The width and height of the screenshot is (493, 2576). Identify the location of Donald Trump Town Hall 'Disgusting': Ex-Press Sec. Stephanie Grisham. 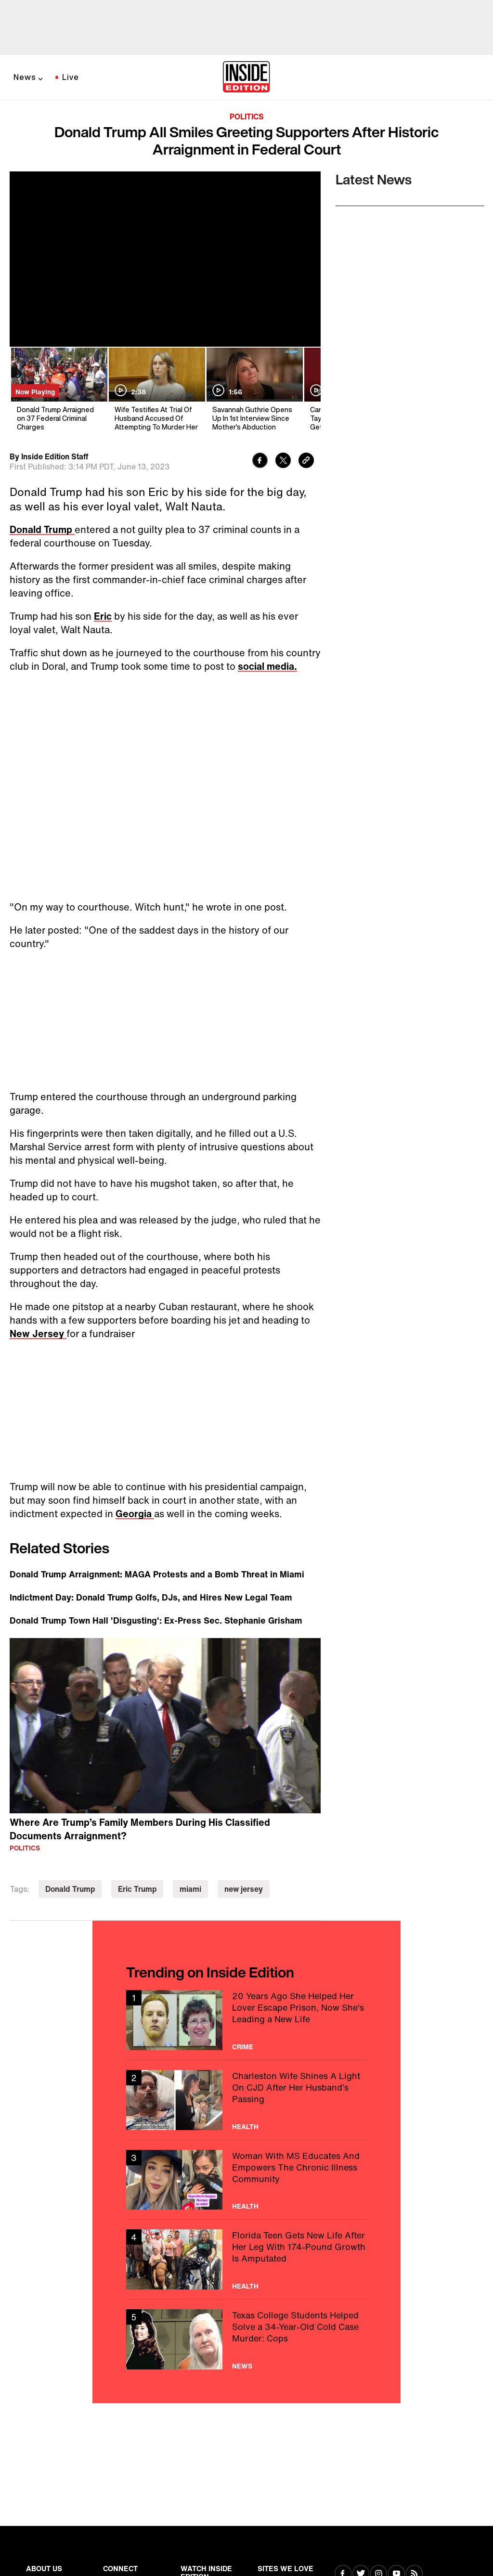
(156, 1620).